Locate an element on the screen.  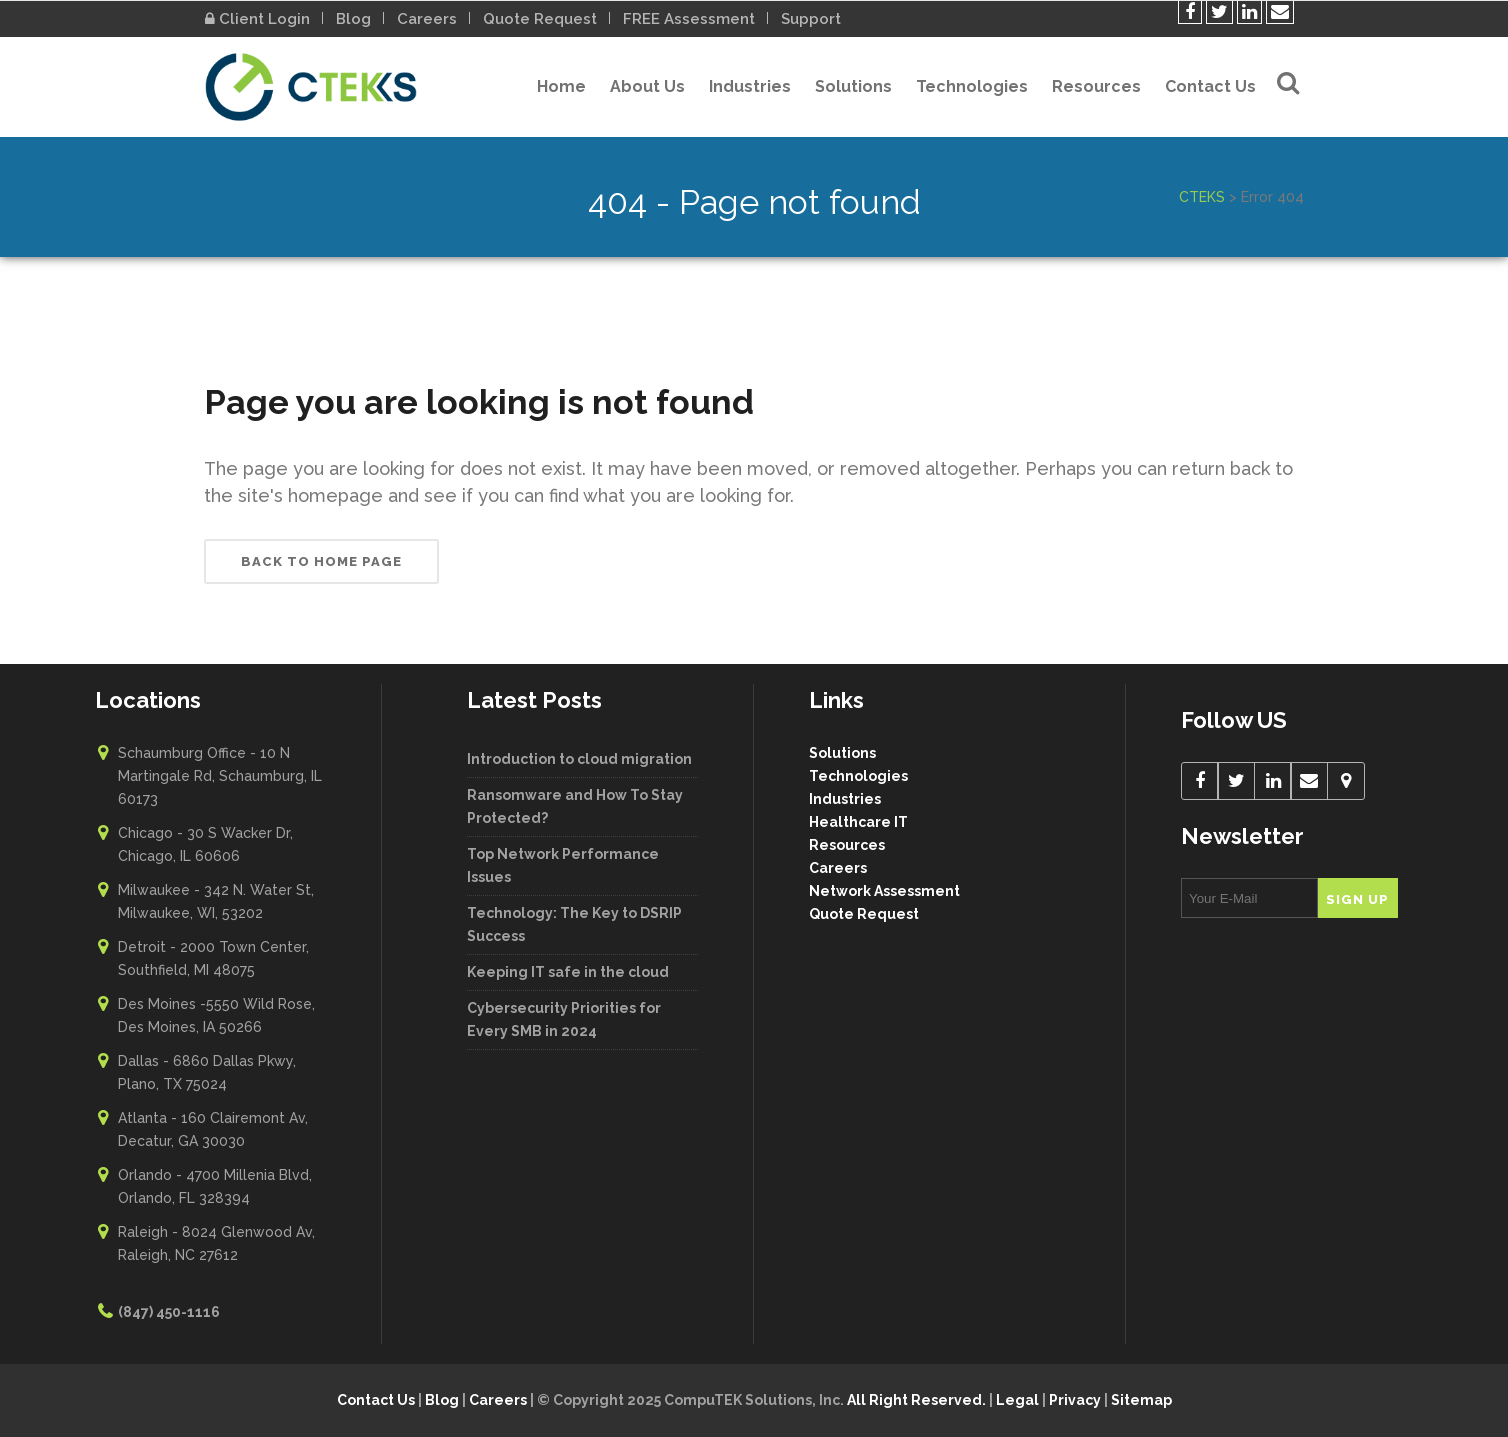
FREE Assessment is located at coordinates (689, 19).